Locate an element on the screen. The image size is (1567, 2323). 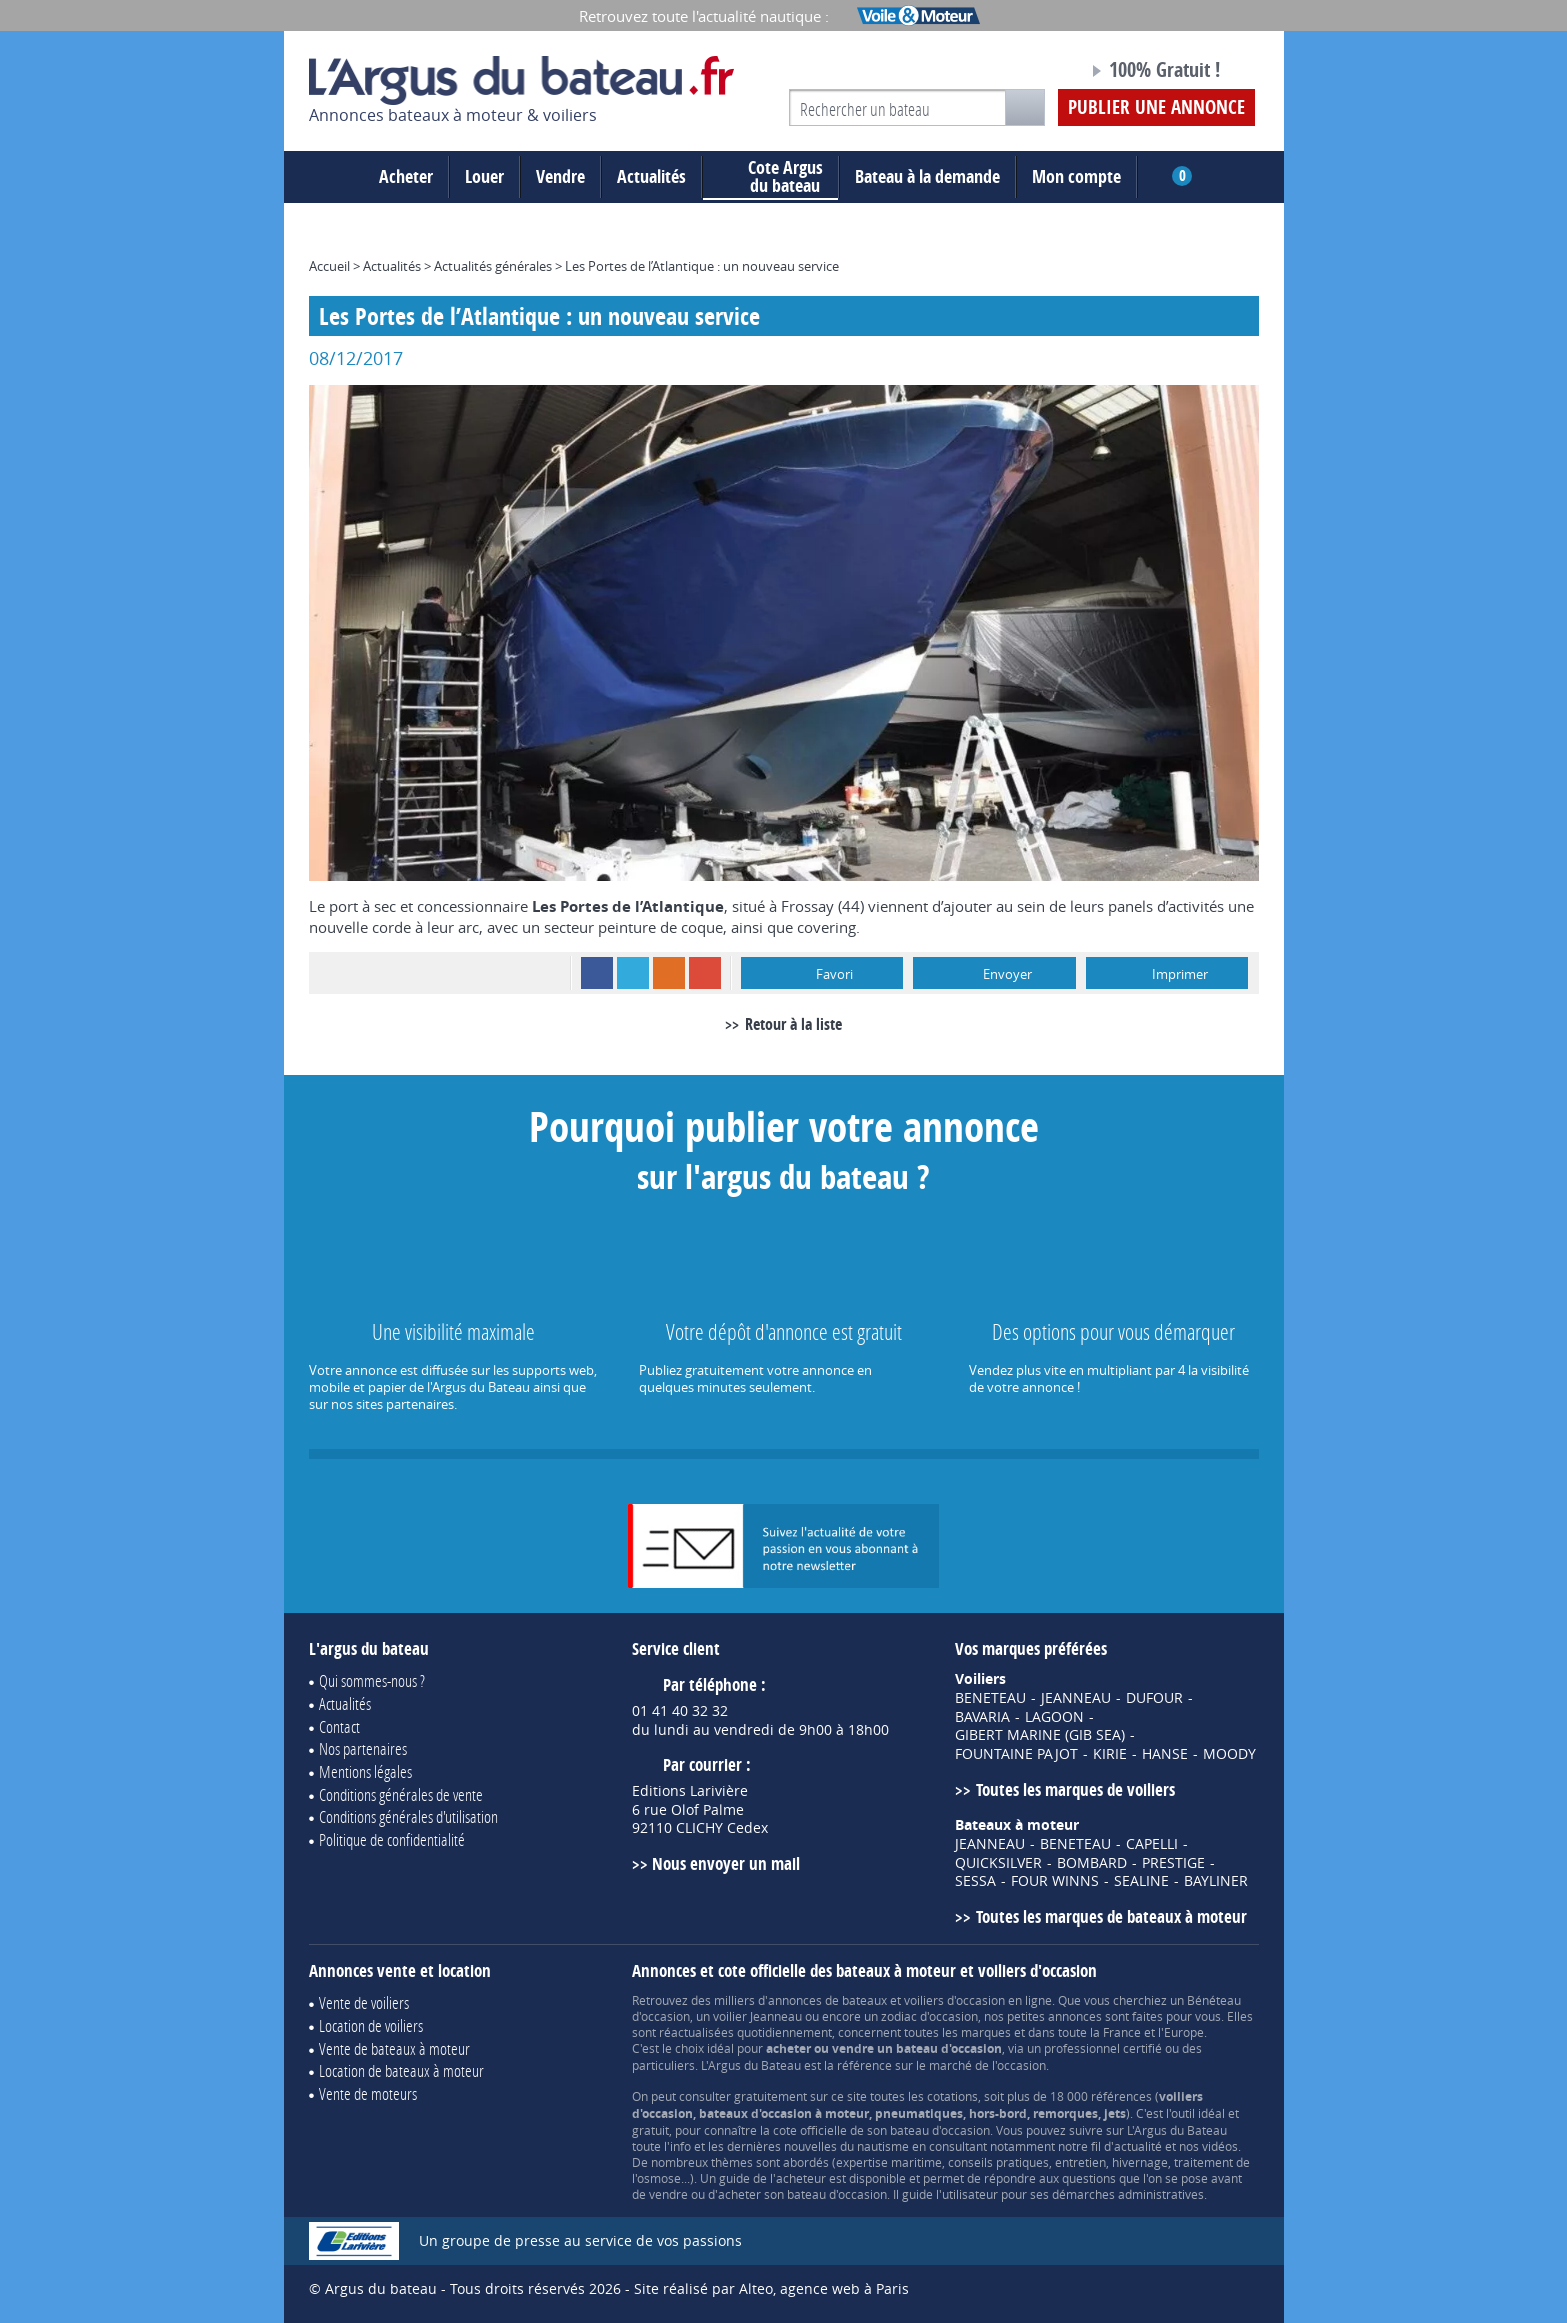
Publier une annonce is located at coordinates (1156, 107).